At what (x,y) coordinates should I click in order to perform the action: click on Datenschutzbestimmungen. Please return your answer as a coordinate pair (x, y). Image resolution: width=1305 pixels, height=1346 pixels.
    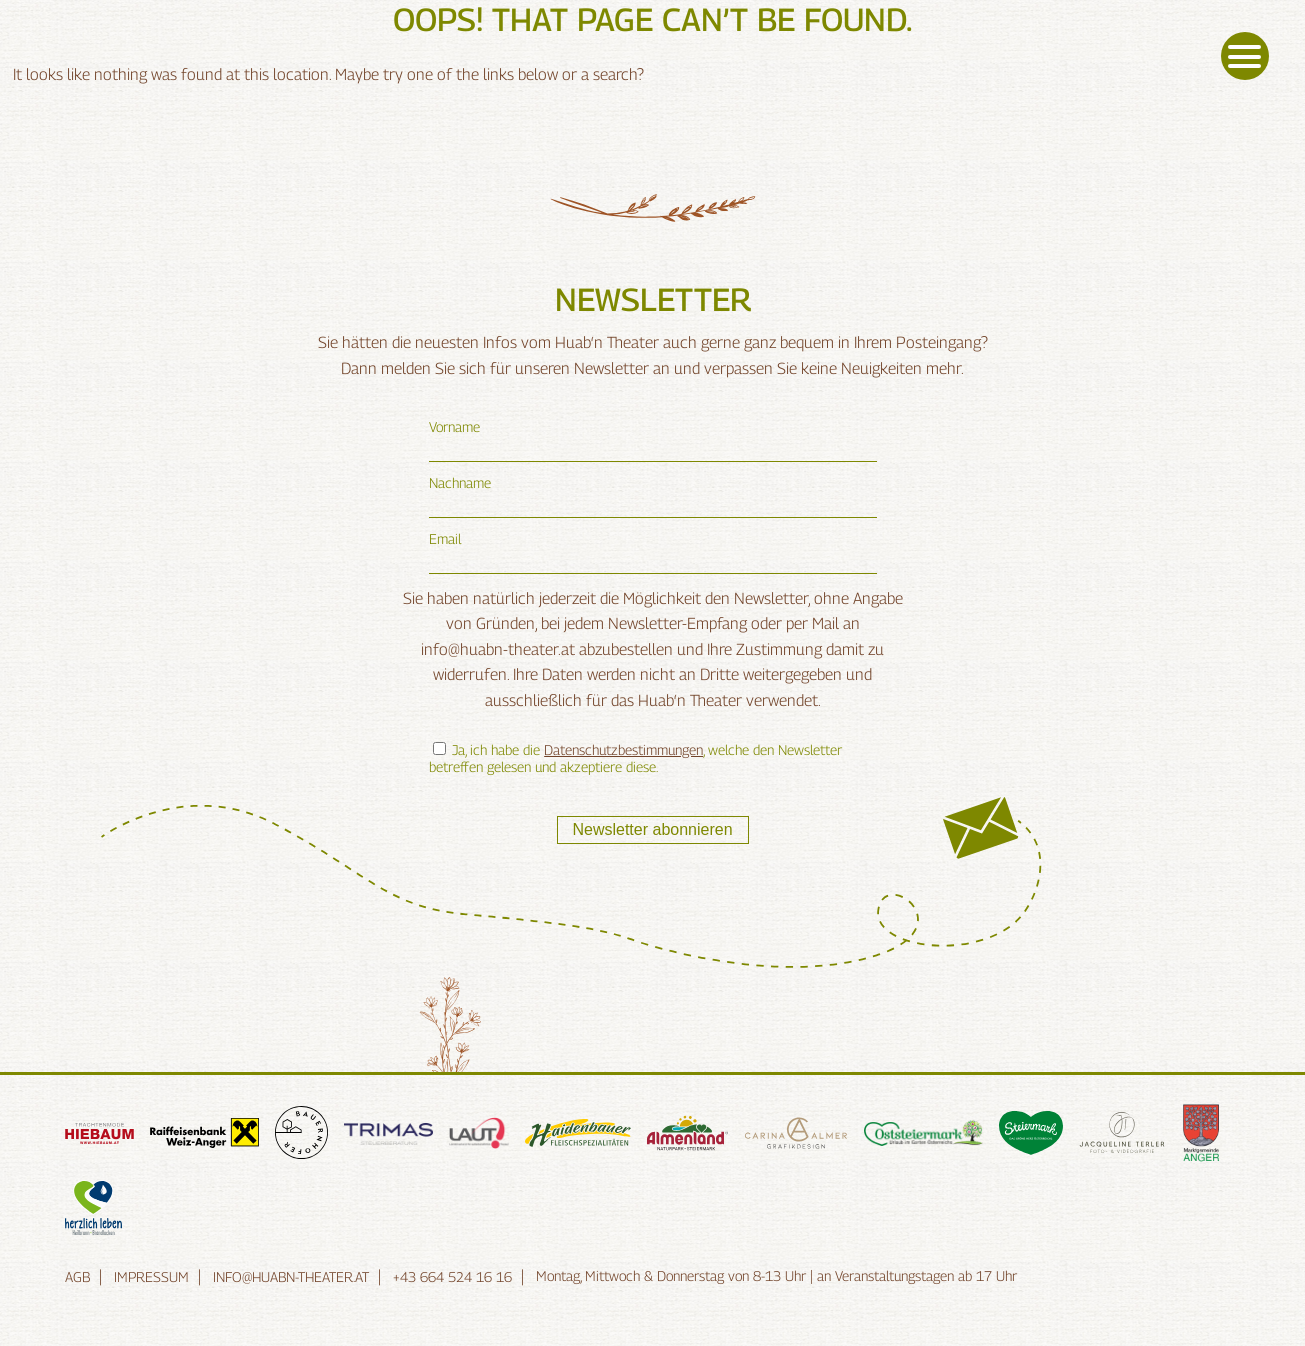
    Looking at the image, I should click on (623, 749).